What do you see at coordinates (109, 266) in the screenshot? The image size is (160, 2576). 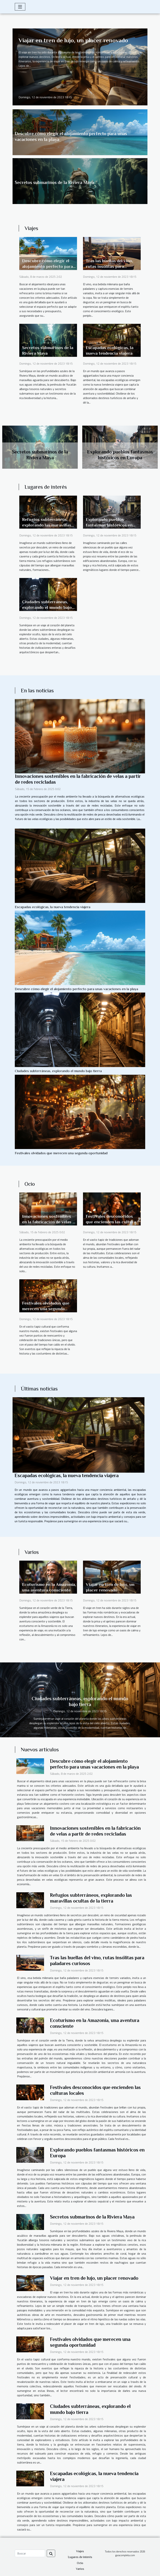 I see `Tras las huellas del vino, rutas insólitas para paladares curiosos` at bounding box center [109, 266].